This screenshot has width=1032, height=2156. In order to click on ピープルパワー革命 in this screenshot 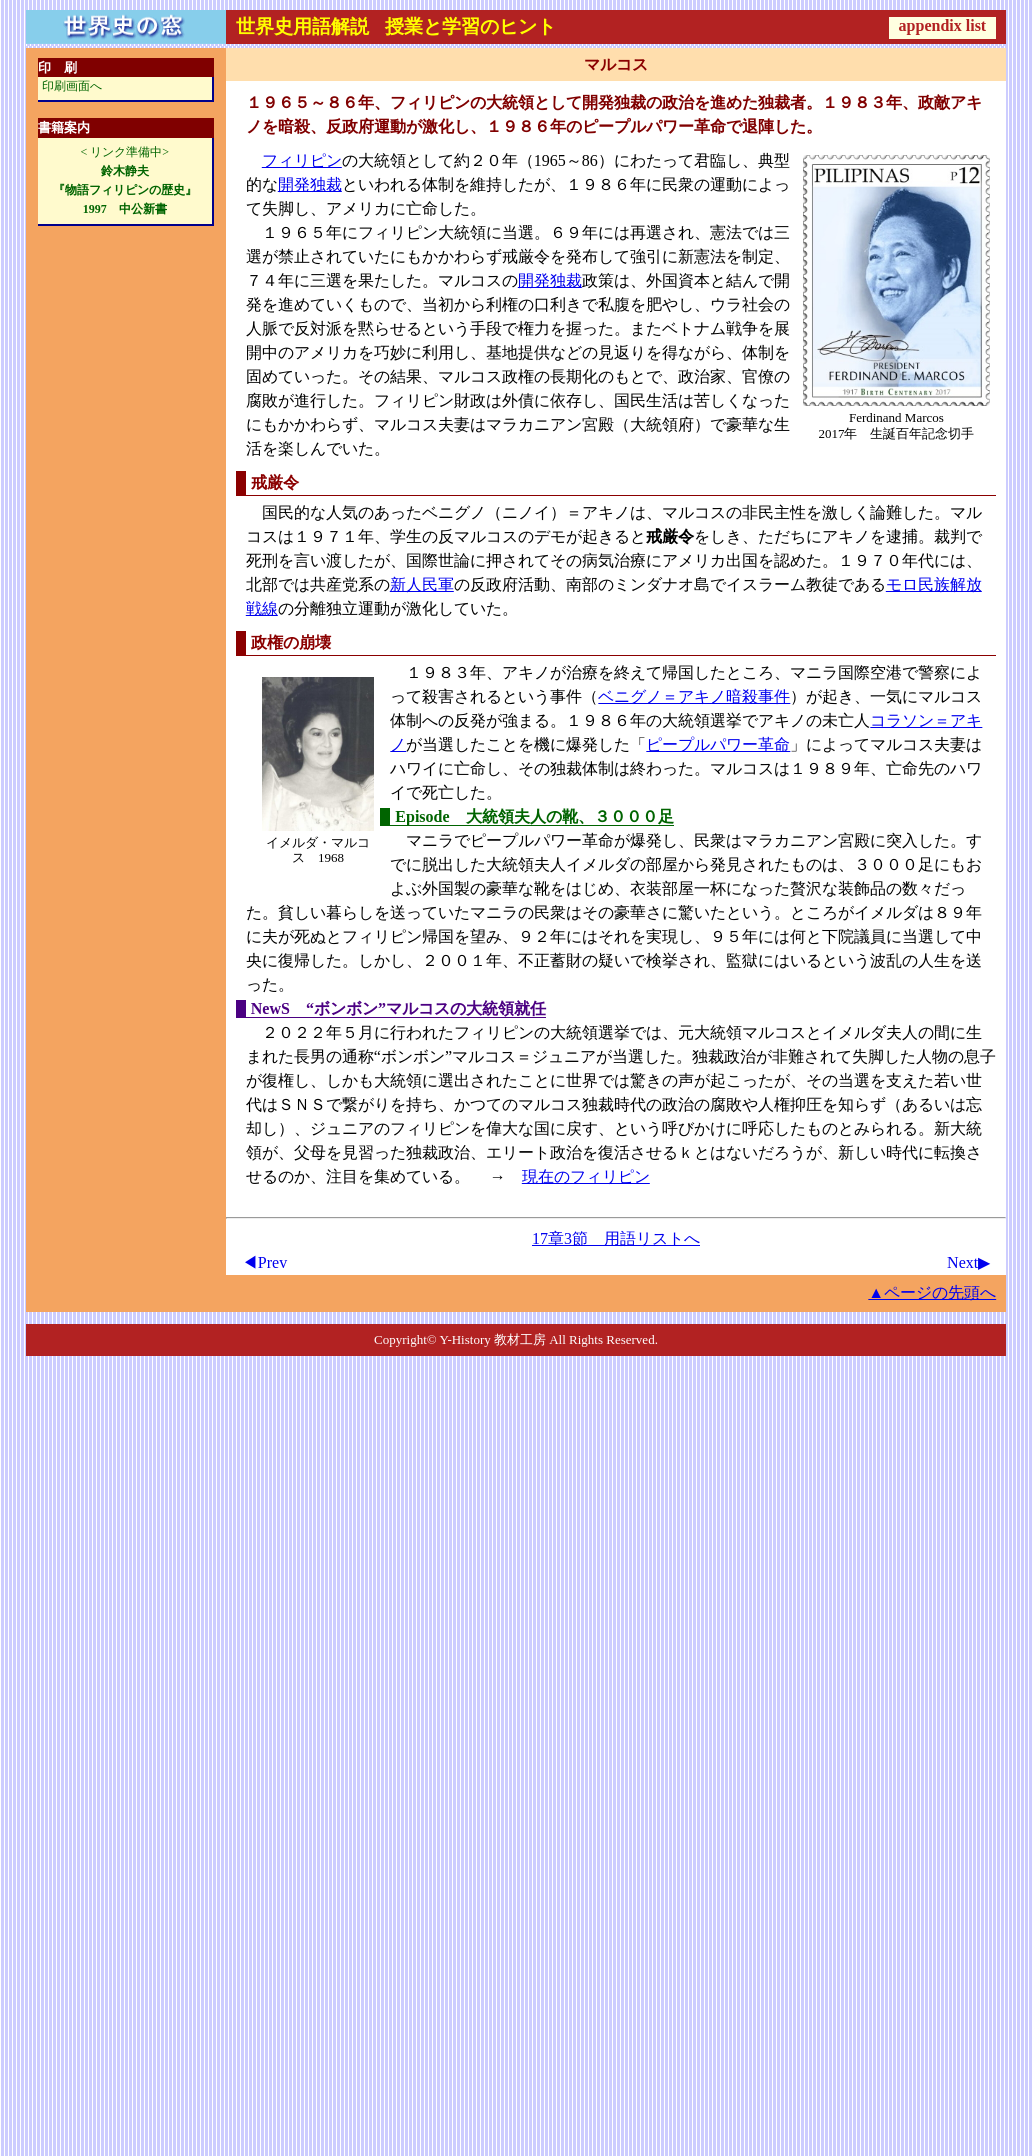, I will do `click(718, 744)`.